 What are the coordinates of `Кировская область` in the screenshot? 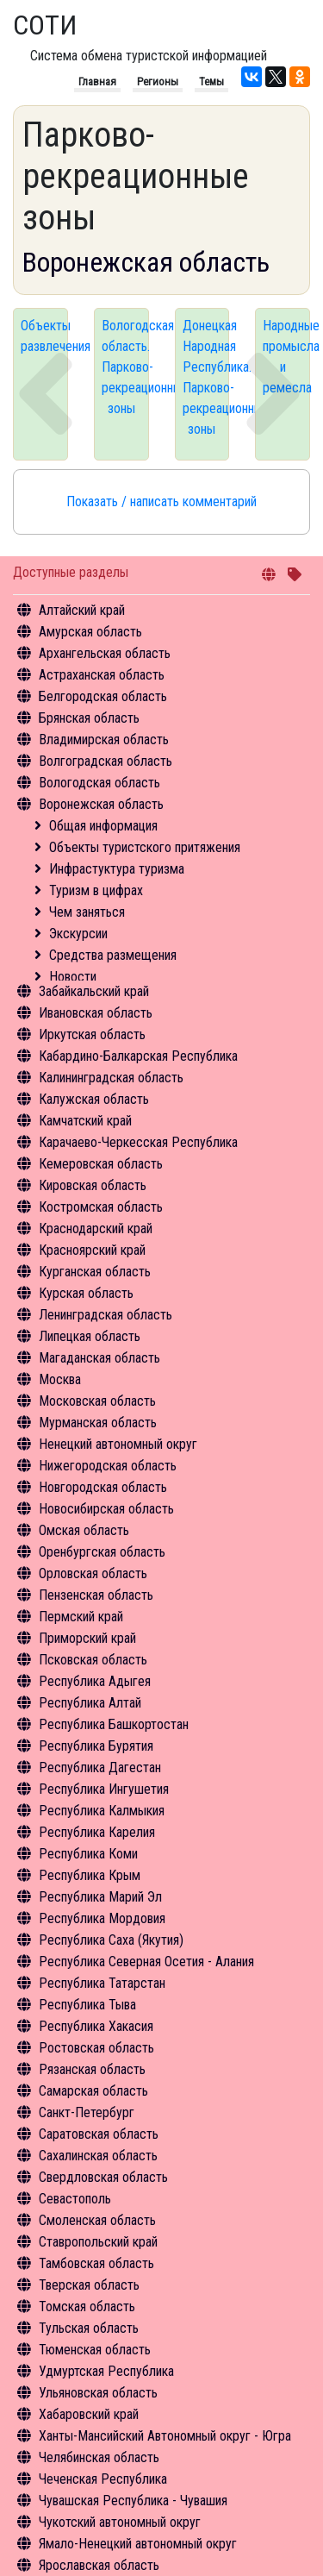 It's located at (92, 1185).